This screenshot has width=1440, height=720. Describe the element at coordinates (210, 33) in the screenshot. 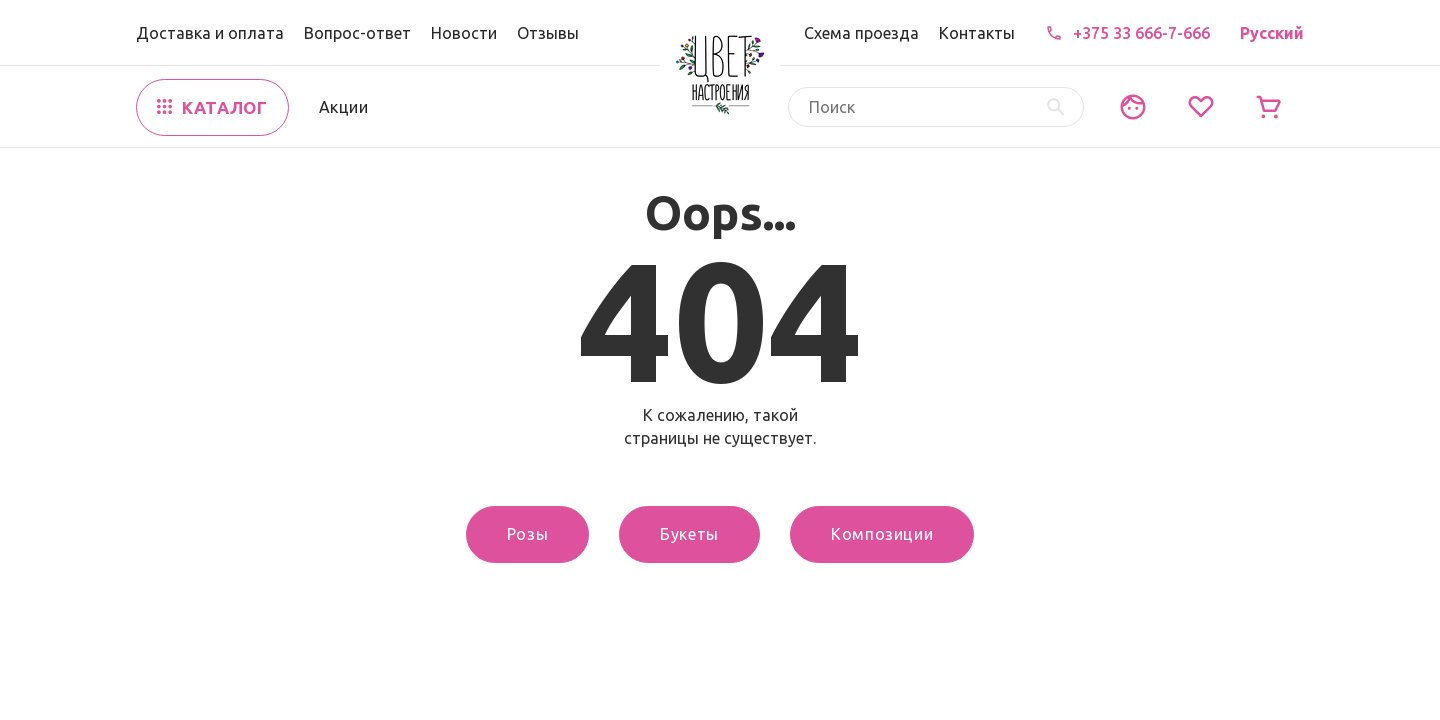

I see `Доставка и оплата` at that location.